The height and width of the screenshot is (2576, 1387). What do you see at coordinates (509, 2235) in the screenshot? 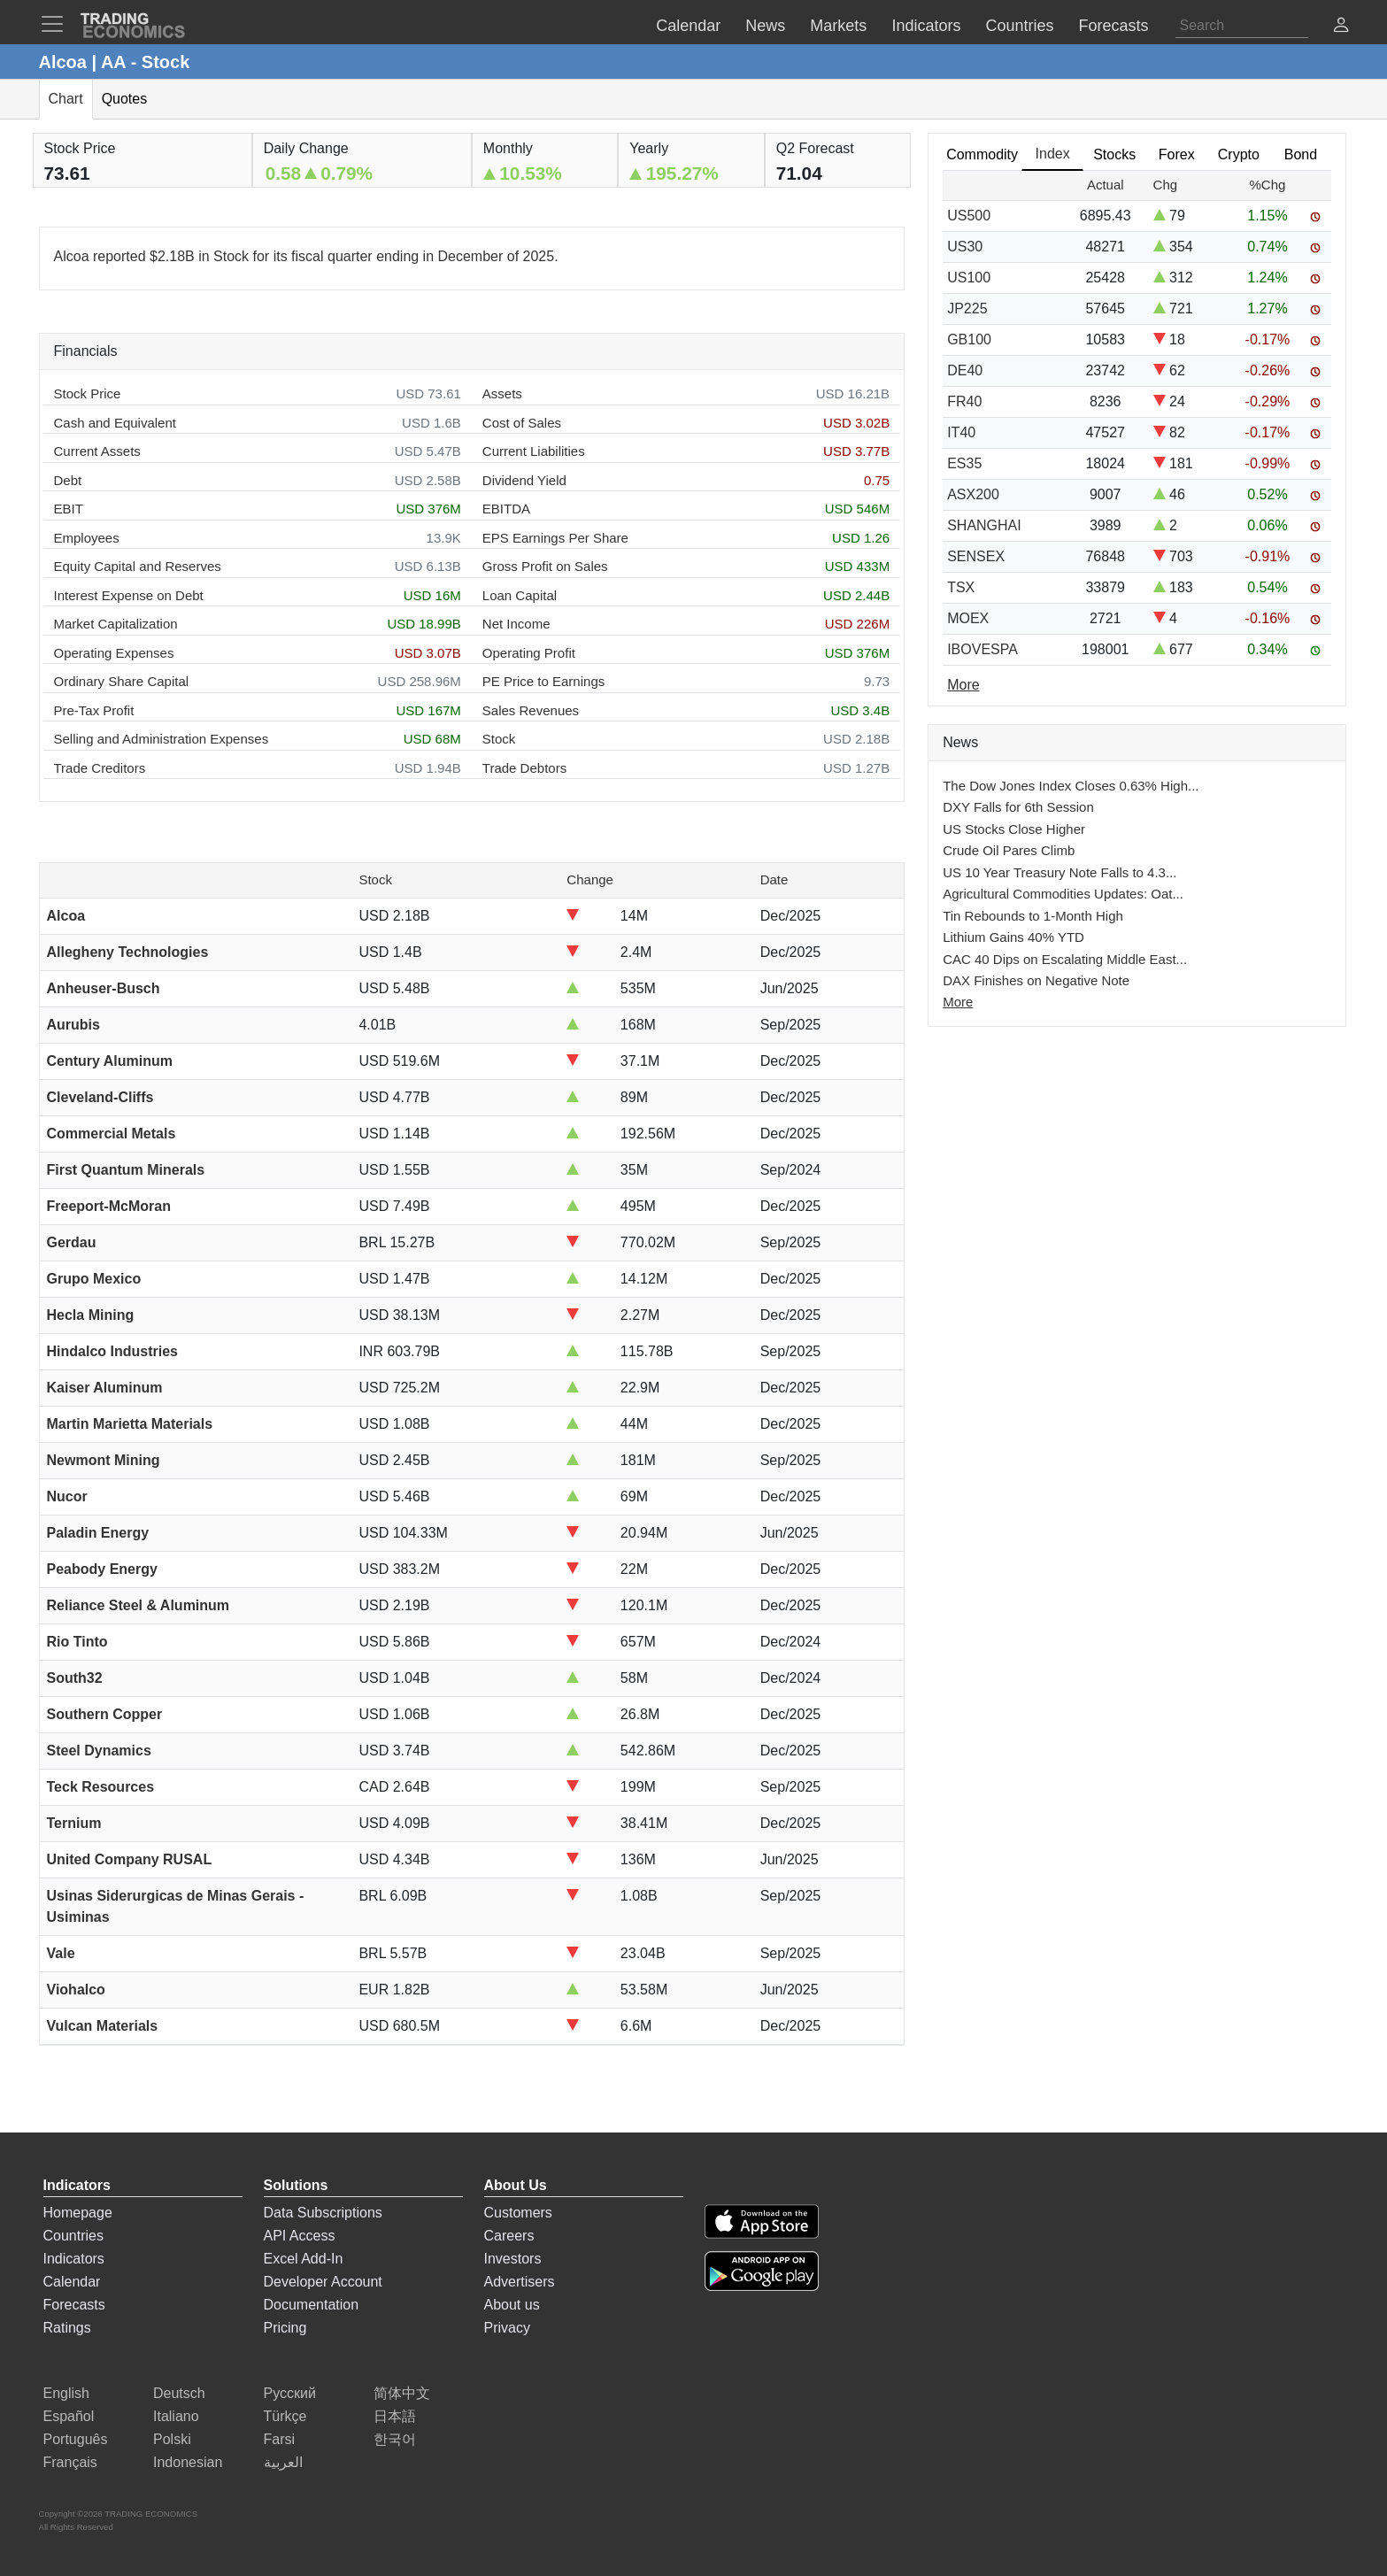
I see `Careers` at bounding box center [509, 2235].